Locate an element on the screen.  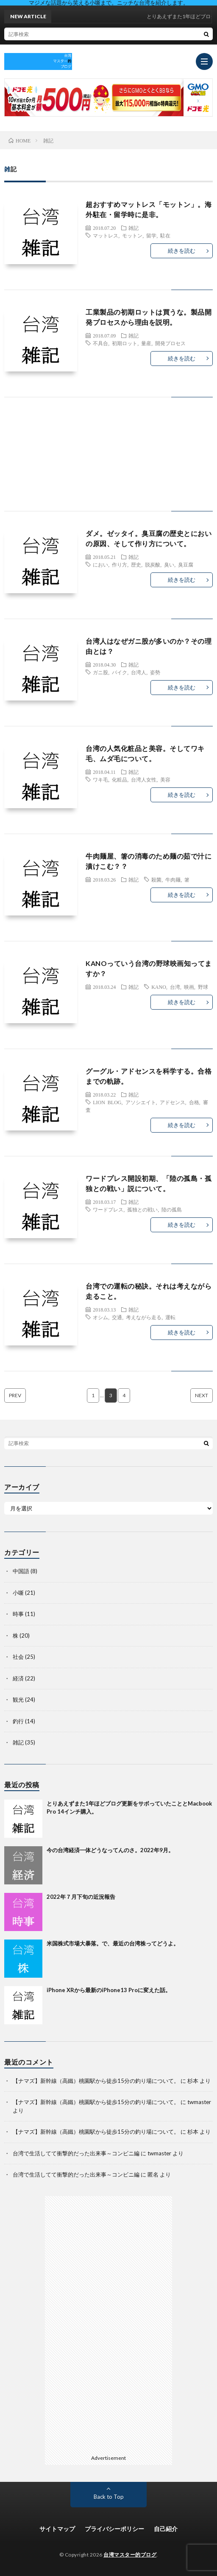
[Advertisement] is located at coordinates (108, 462).